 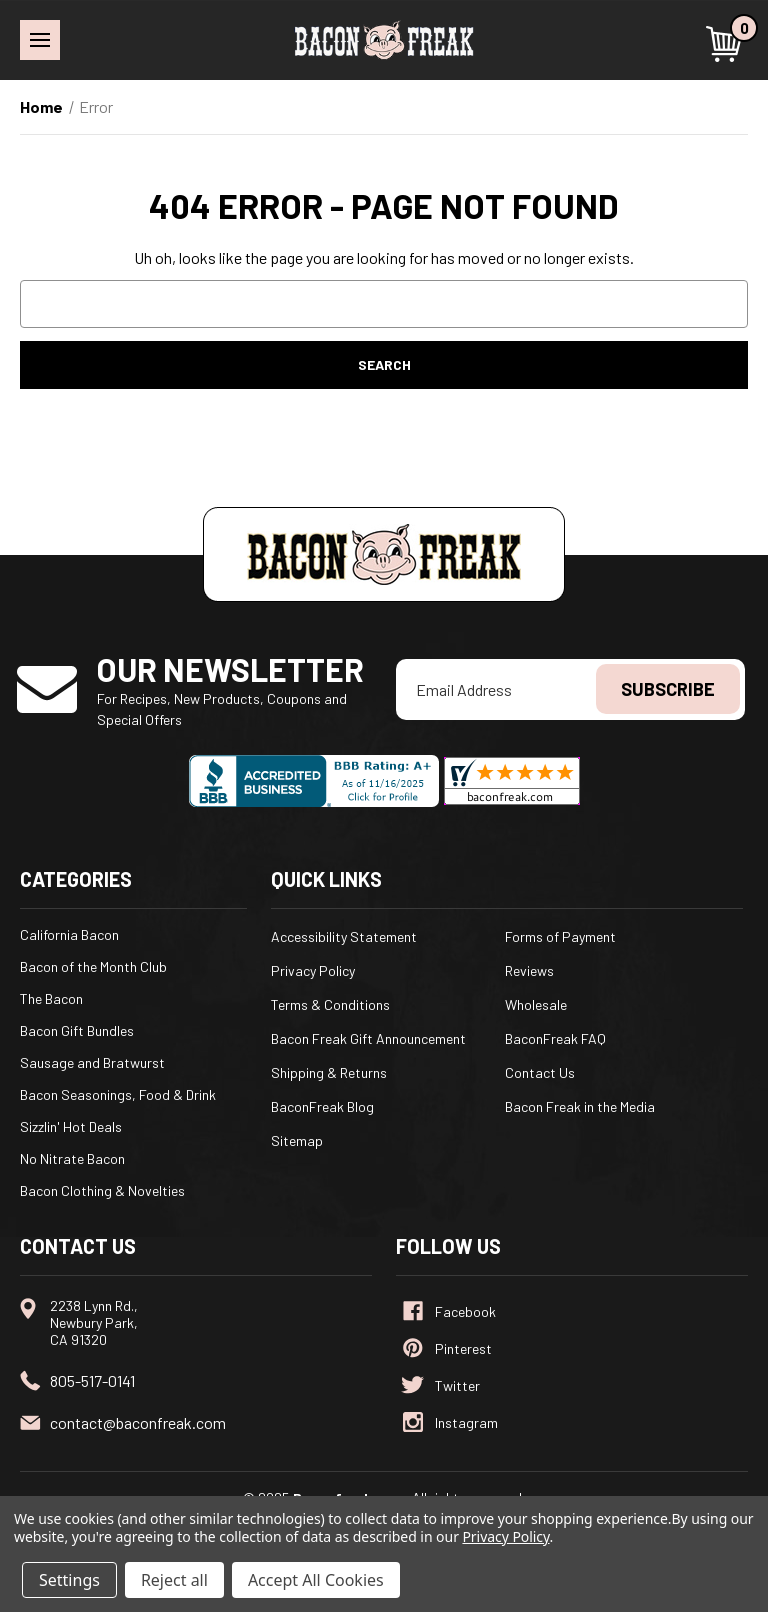 I want to click on No Nitrate Bacon, so click(x=72, y=1158).